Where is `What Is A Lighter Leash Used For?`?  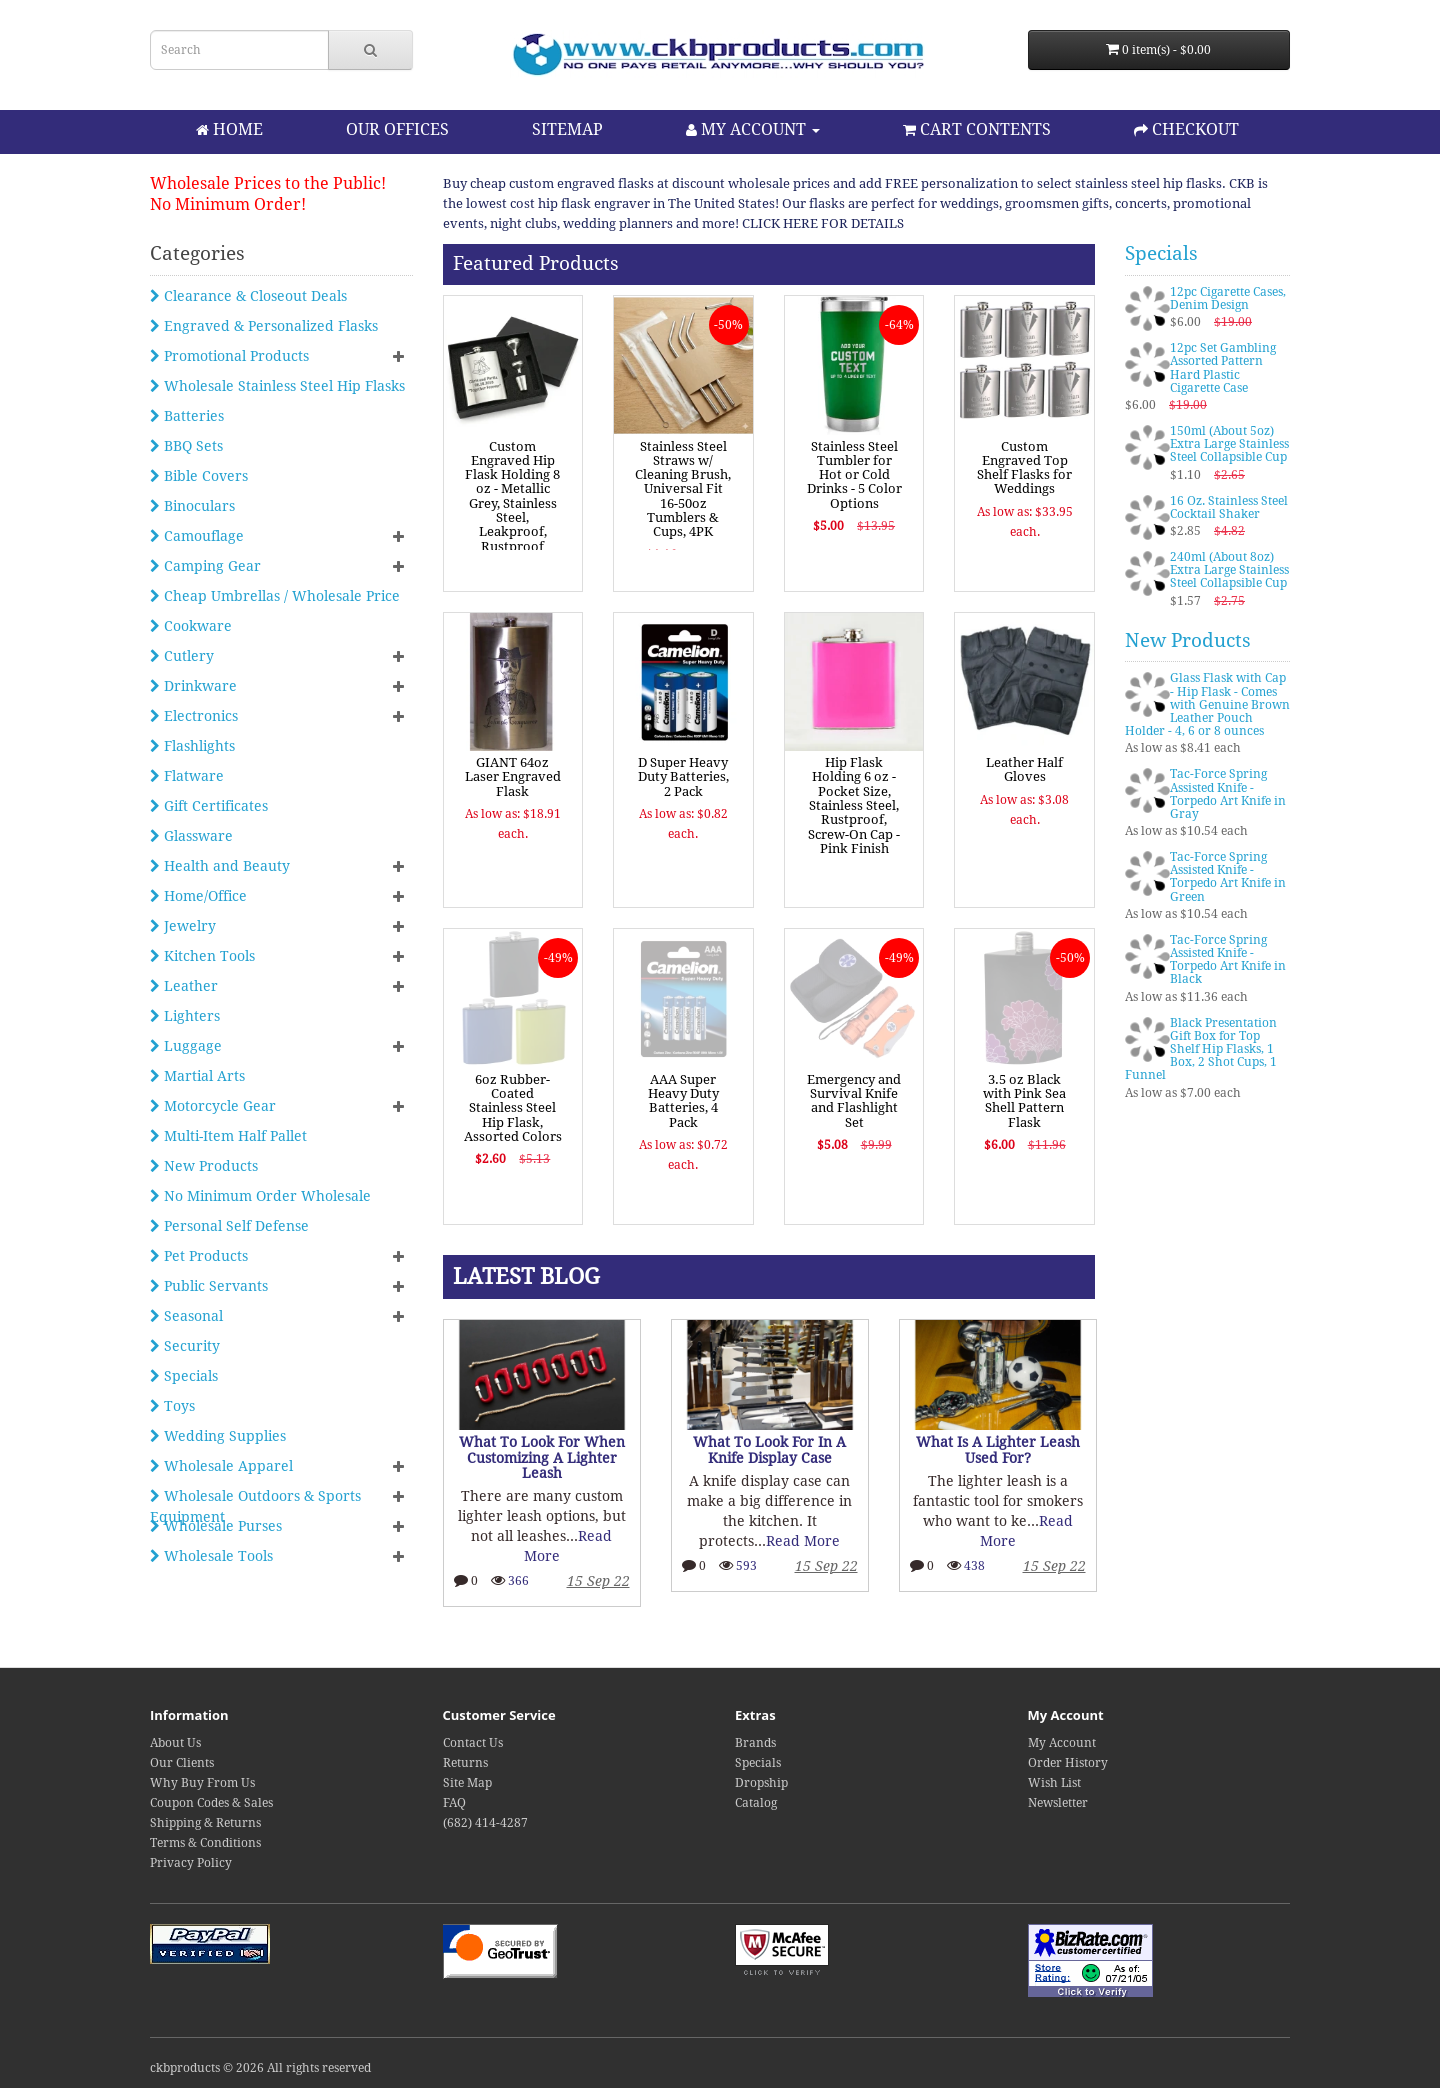
What Is A Lighter Leash Used For? is located at coordinates (998, 1449).